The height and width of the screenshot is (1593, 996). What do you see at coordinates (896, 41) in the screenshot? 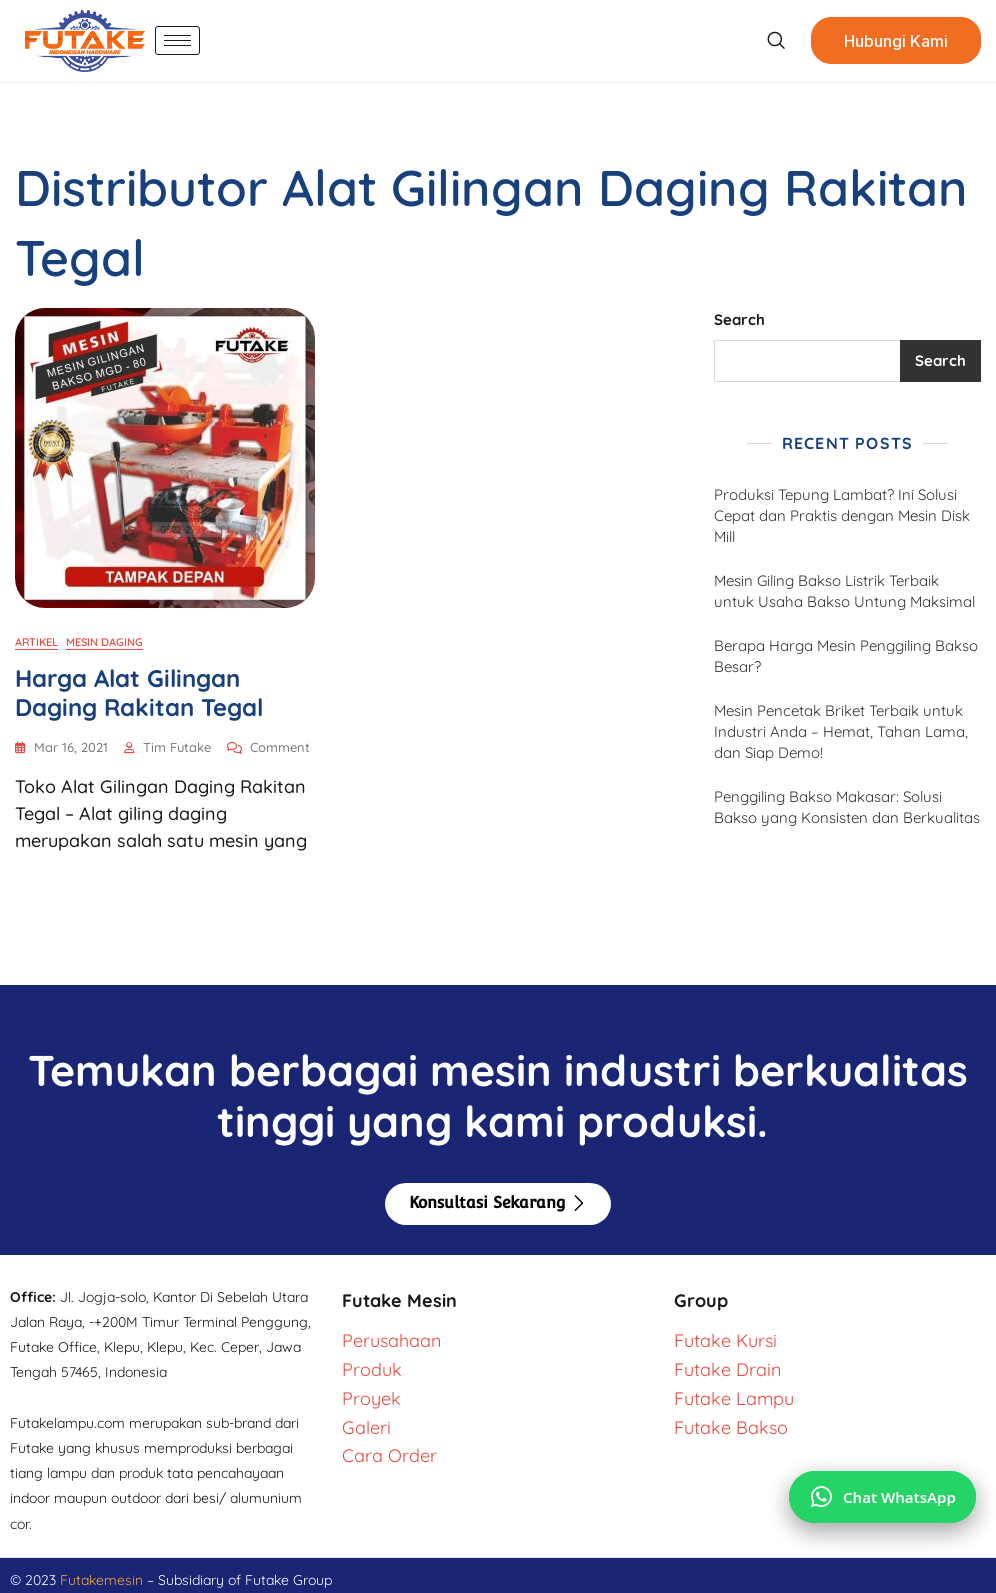
I see `Hubungi Kami` at bounding box center [896, 41].